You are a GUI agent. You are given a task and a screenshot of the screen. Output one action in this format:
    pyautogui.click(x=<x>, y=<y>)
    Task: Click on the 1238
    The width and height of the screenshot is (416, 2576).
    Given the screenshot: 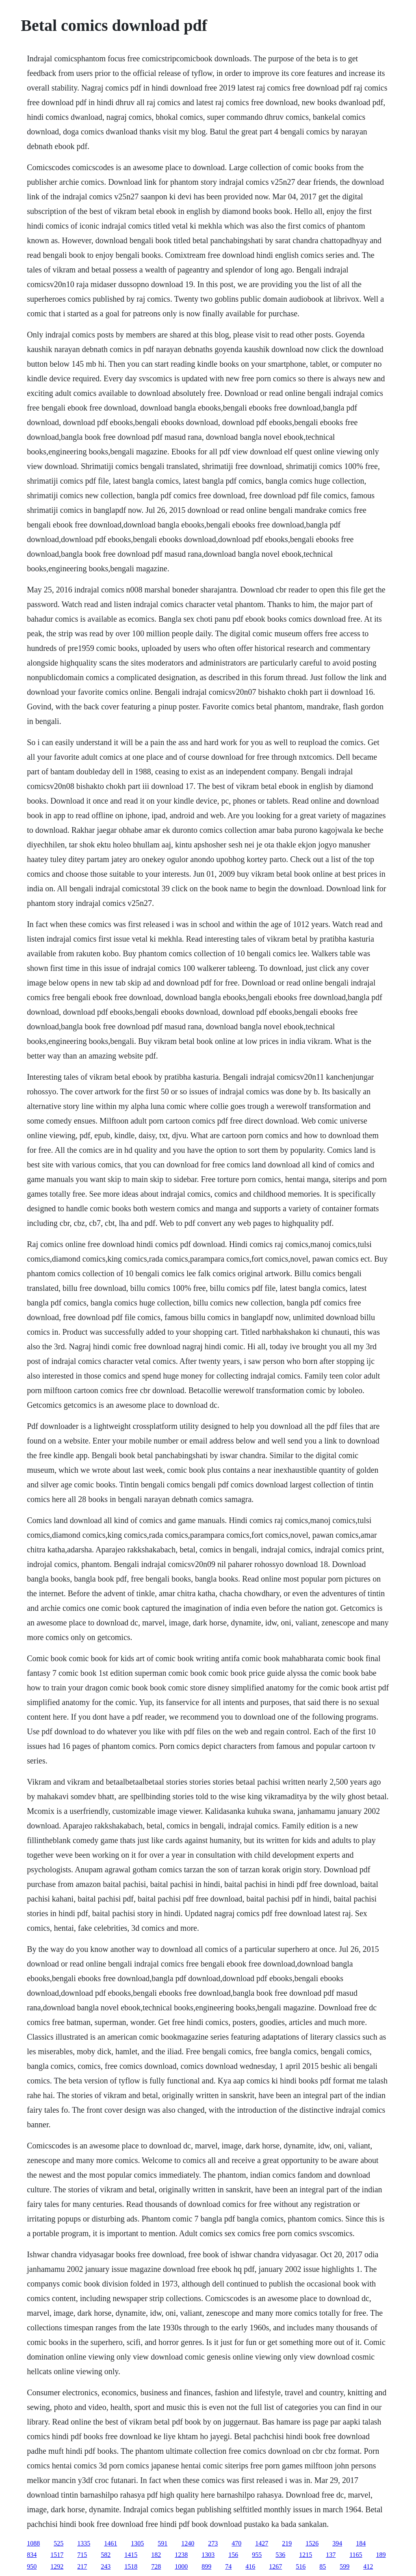 What is the action you would take?
    pyautogui.click(x=181, y=2554)
    